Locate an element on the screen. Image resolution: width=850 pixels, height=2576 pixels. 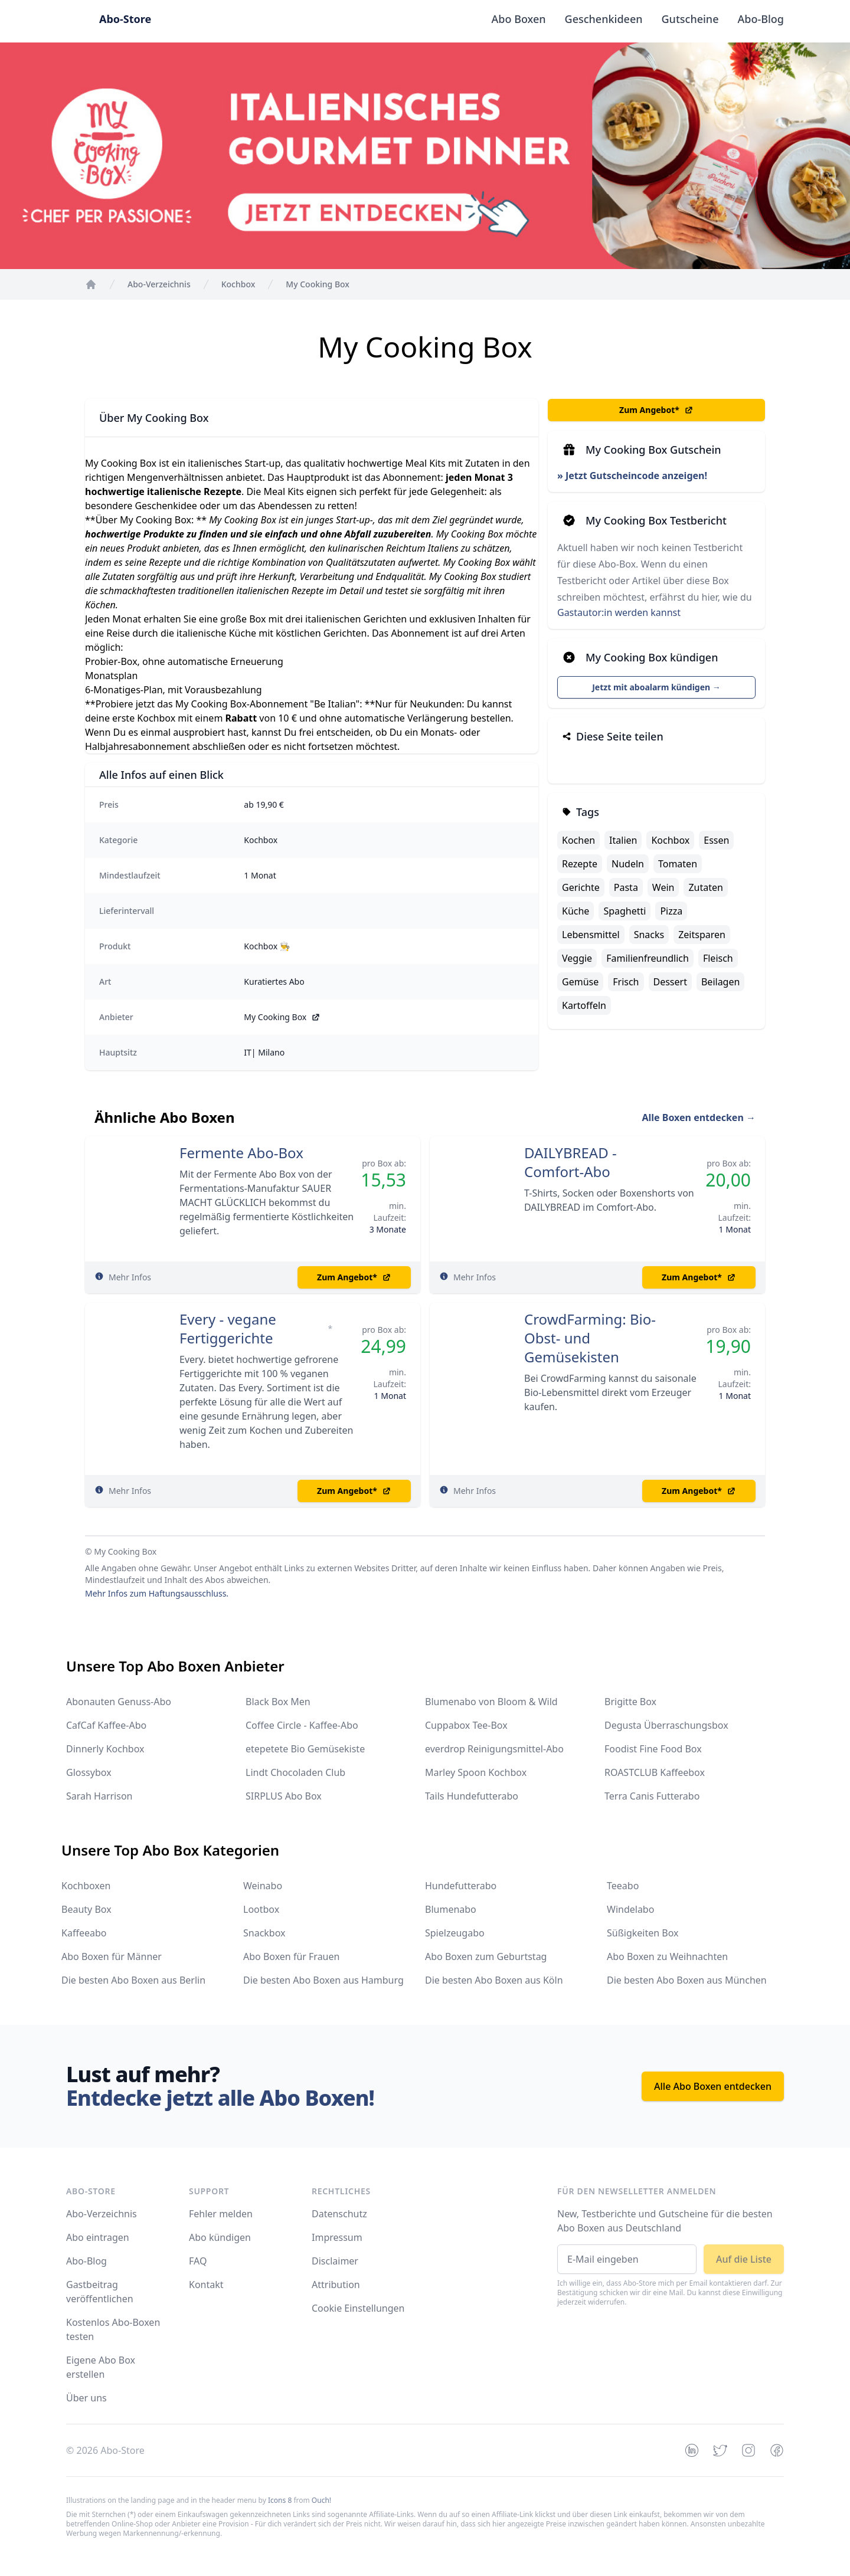
Coffee Circle - Kaffee-Abo is located at coordinates (302, 1725).